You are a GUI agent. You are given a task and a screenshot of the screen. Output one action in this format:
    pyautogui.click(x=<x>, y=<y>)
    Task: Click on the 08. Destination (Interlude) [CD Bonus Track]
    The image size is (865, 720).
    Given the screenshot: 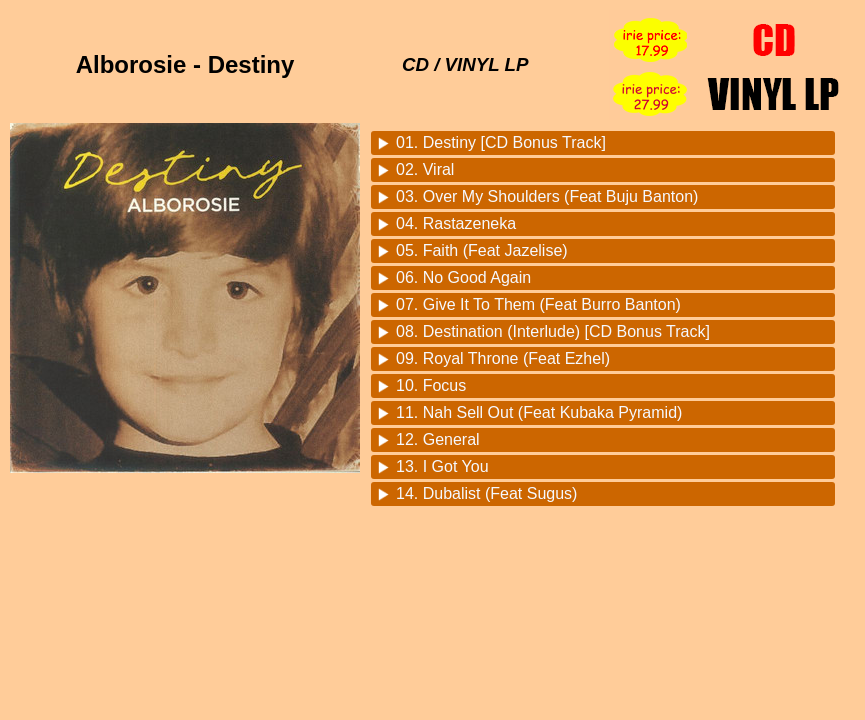 What is the action you would take?
    pyautogui.click(x=553, y=331)
    